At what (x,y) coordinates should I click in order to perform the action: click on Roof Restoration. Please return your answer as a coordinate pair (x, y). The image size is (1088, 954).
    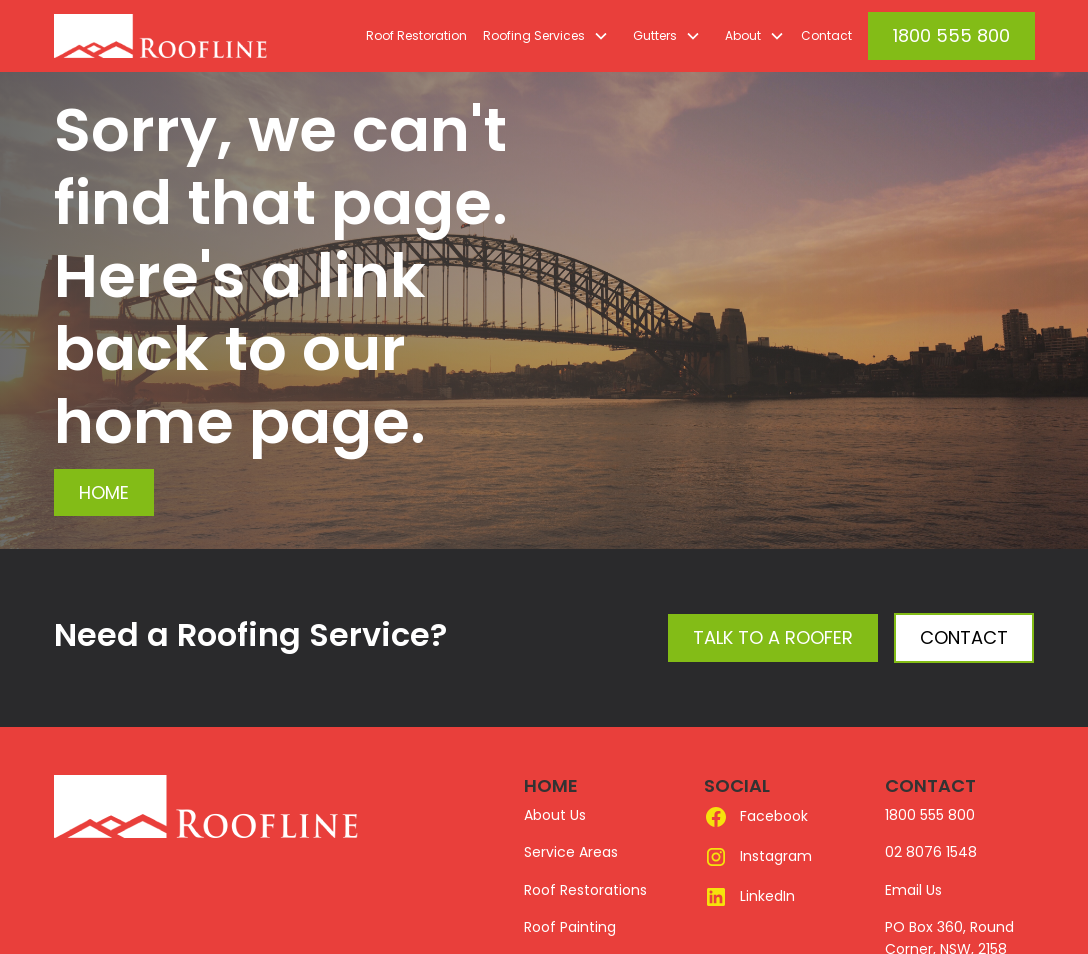
    Looking at the image, I should click on (416, 35).